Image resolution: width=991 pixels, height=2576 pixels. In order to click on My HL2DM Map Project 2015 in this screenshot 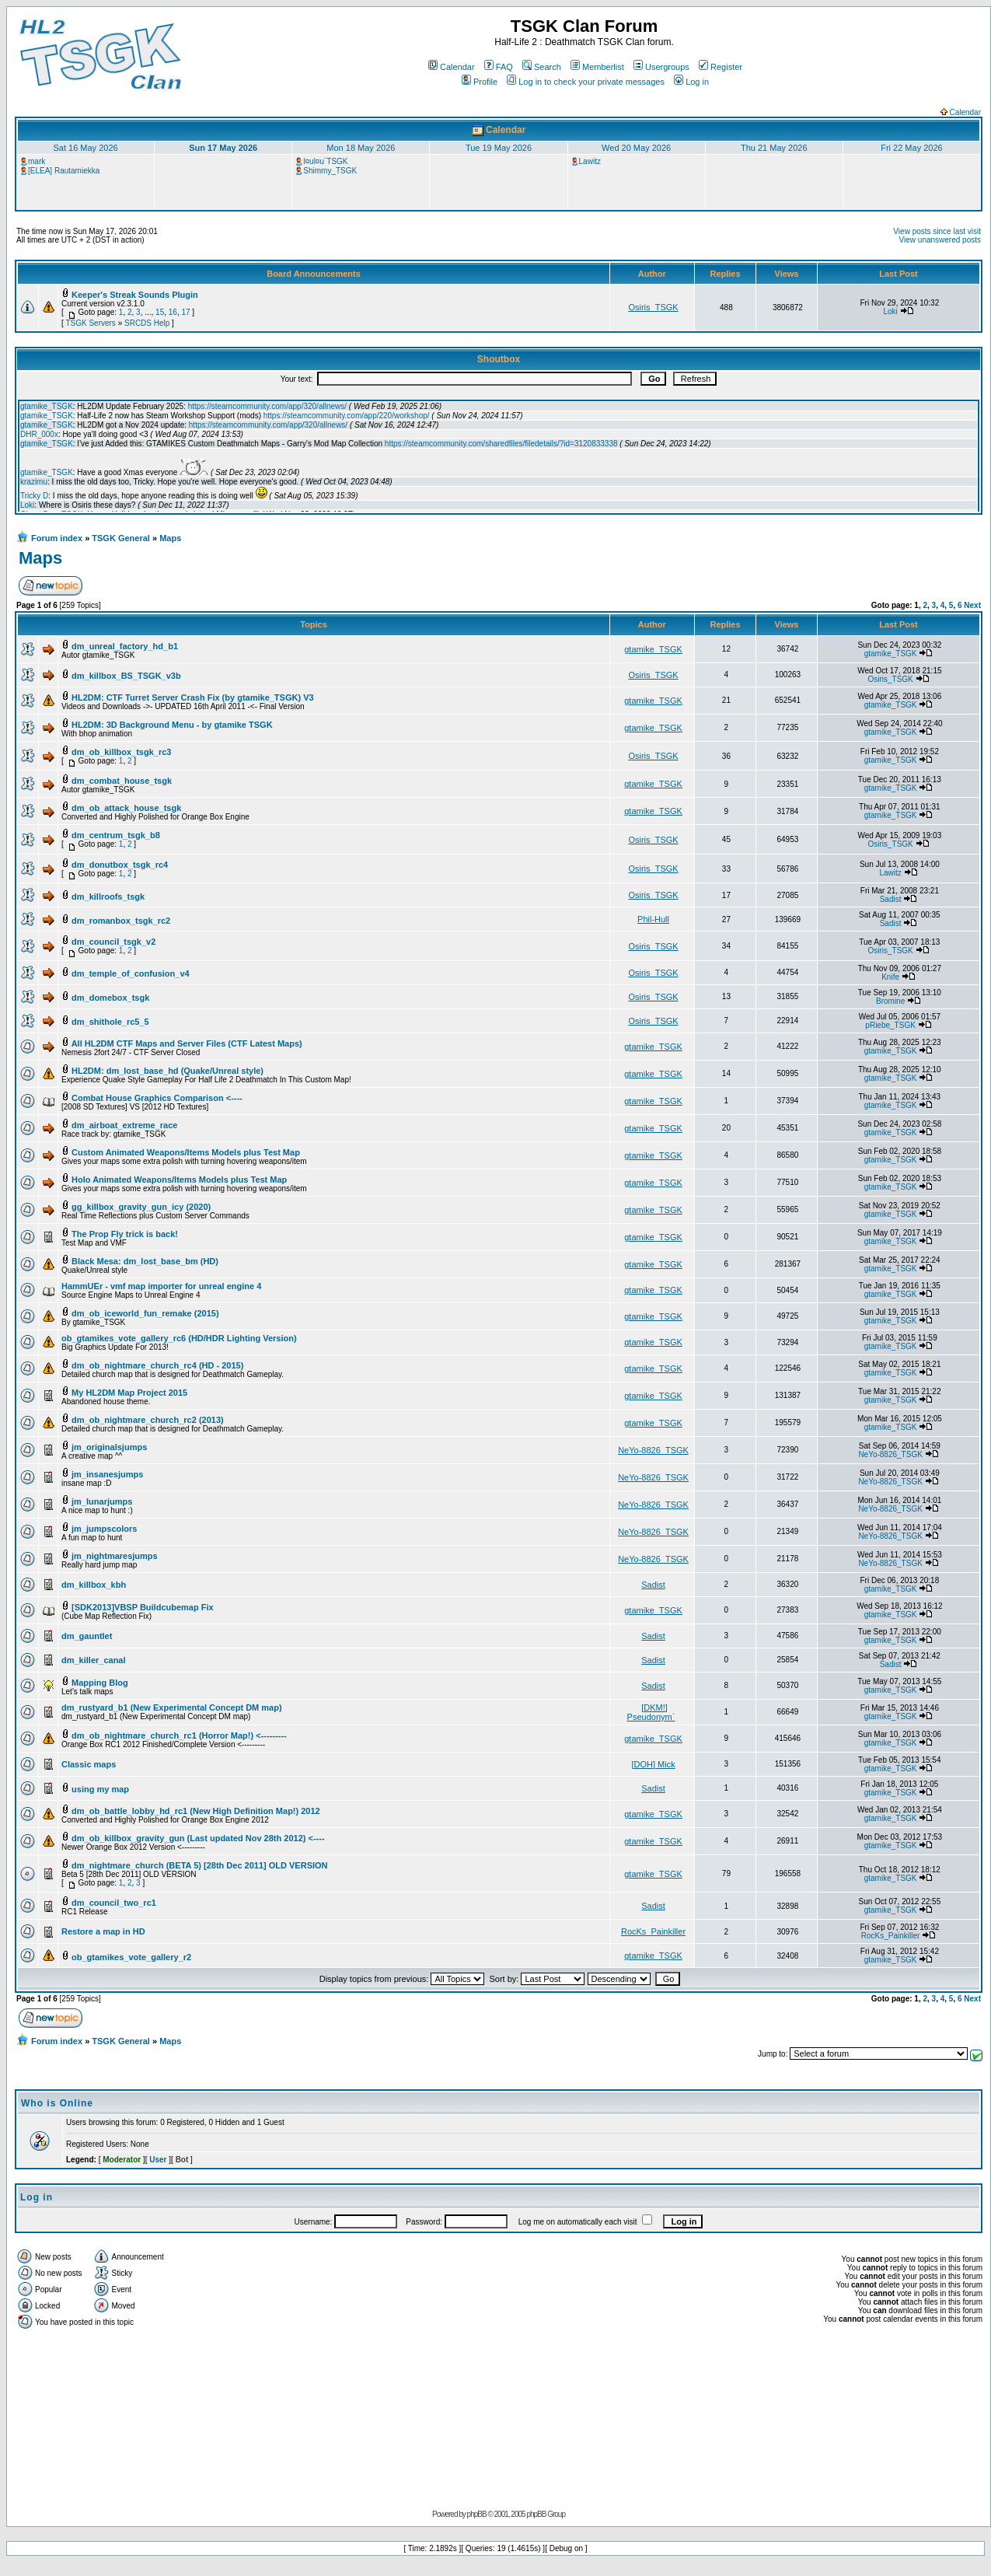, I will do `click(129, 1392)`.